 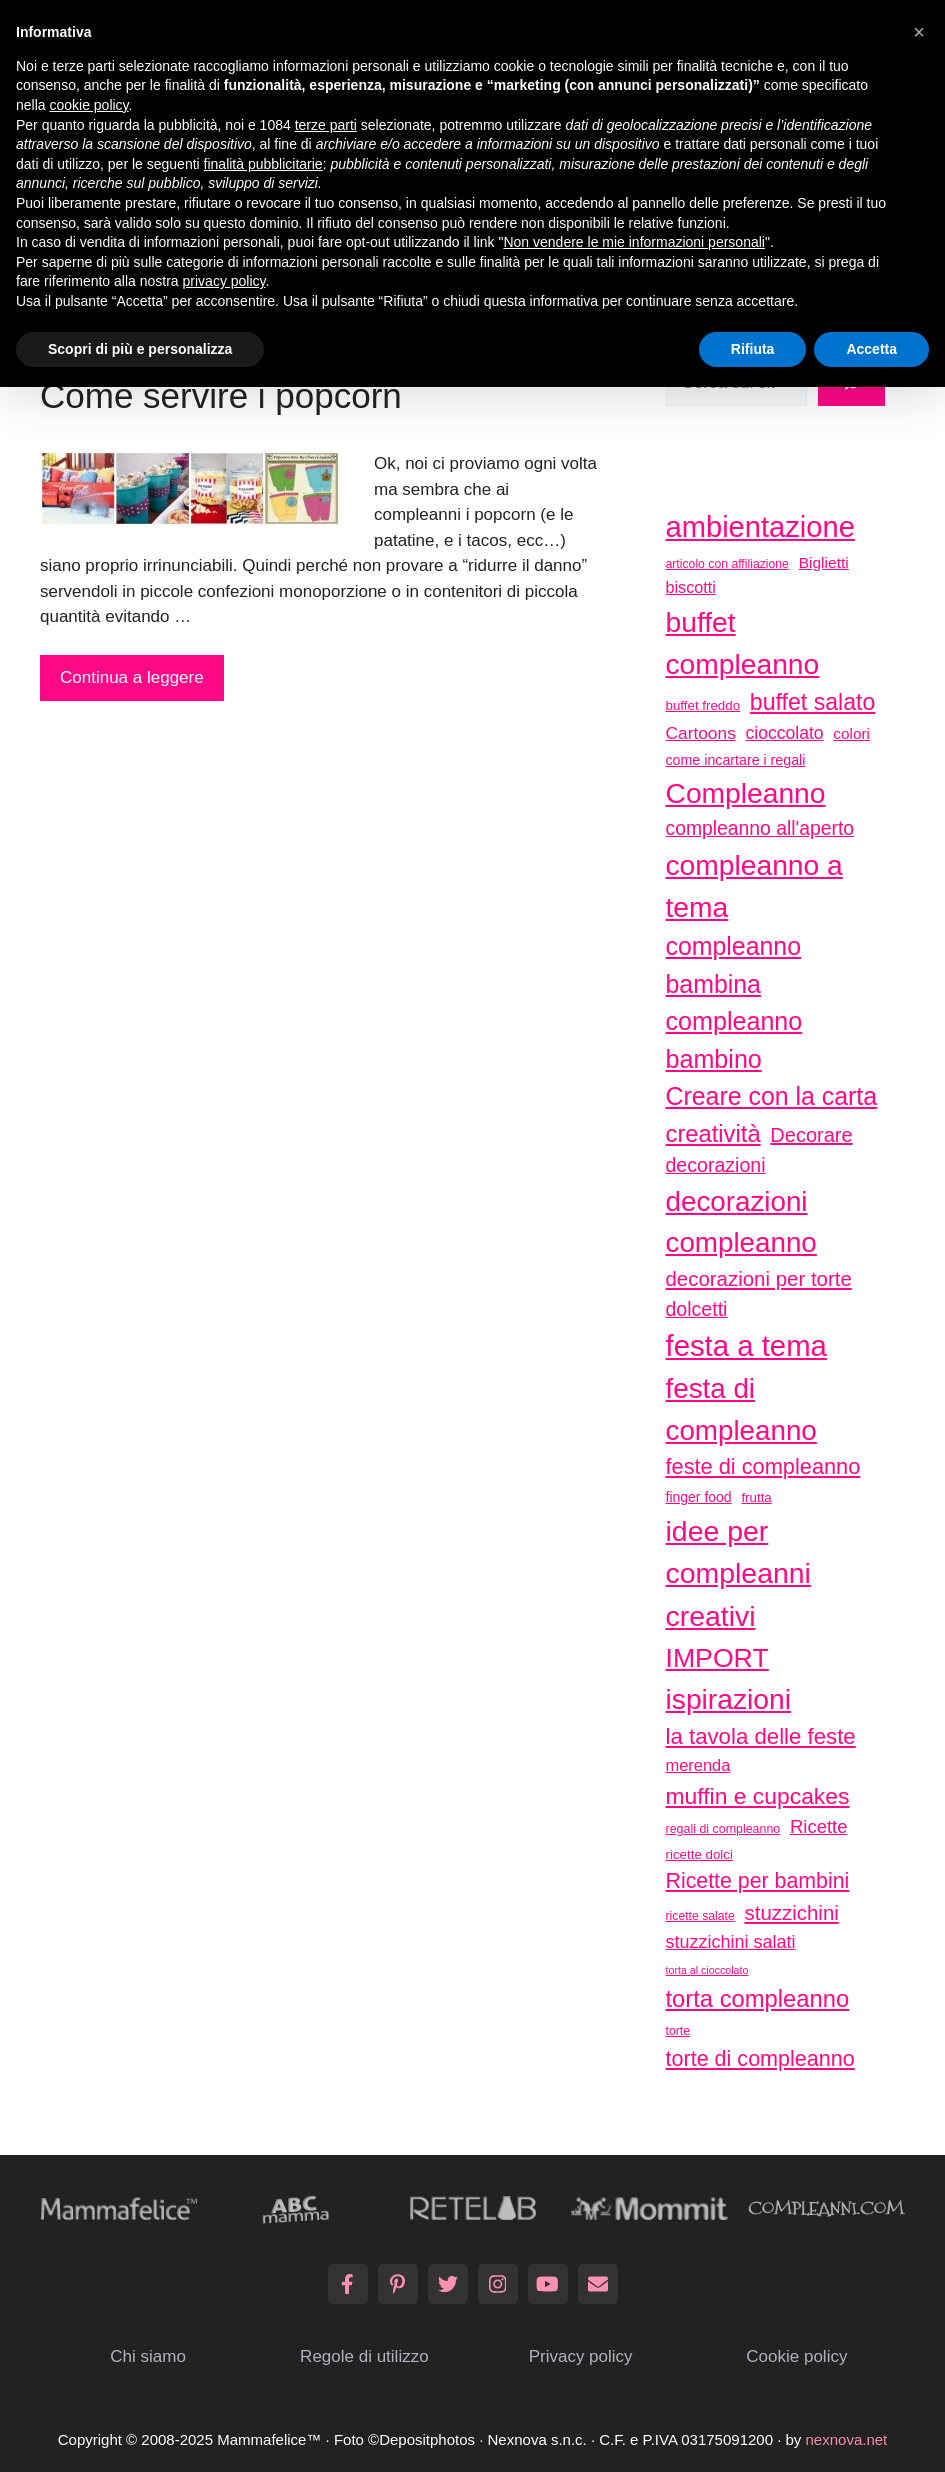 What do you see at coordinates (824, 562) in the screenshot?
I see `Biglietti [Biglietti (42 elementi)]` at bounding box center [824, 562].